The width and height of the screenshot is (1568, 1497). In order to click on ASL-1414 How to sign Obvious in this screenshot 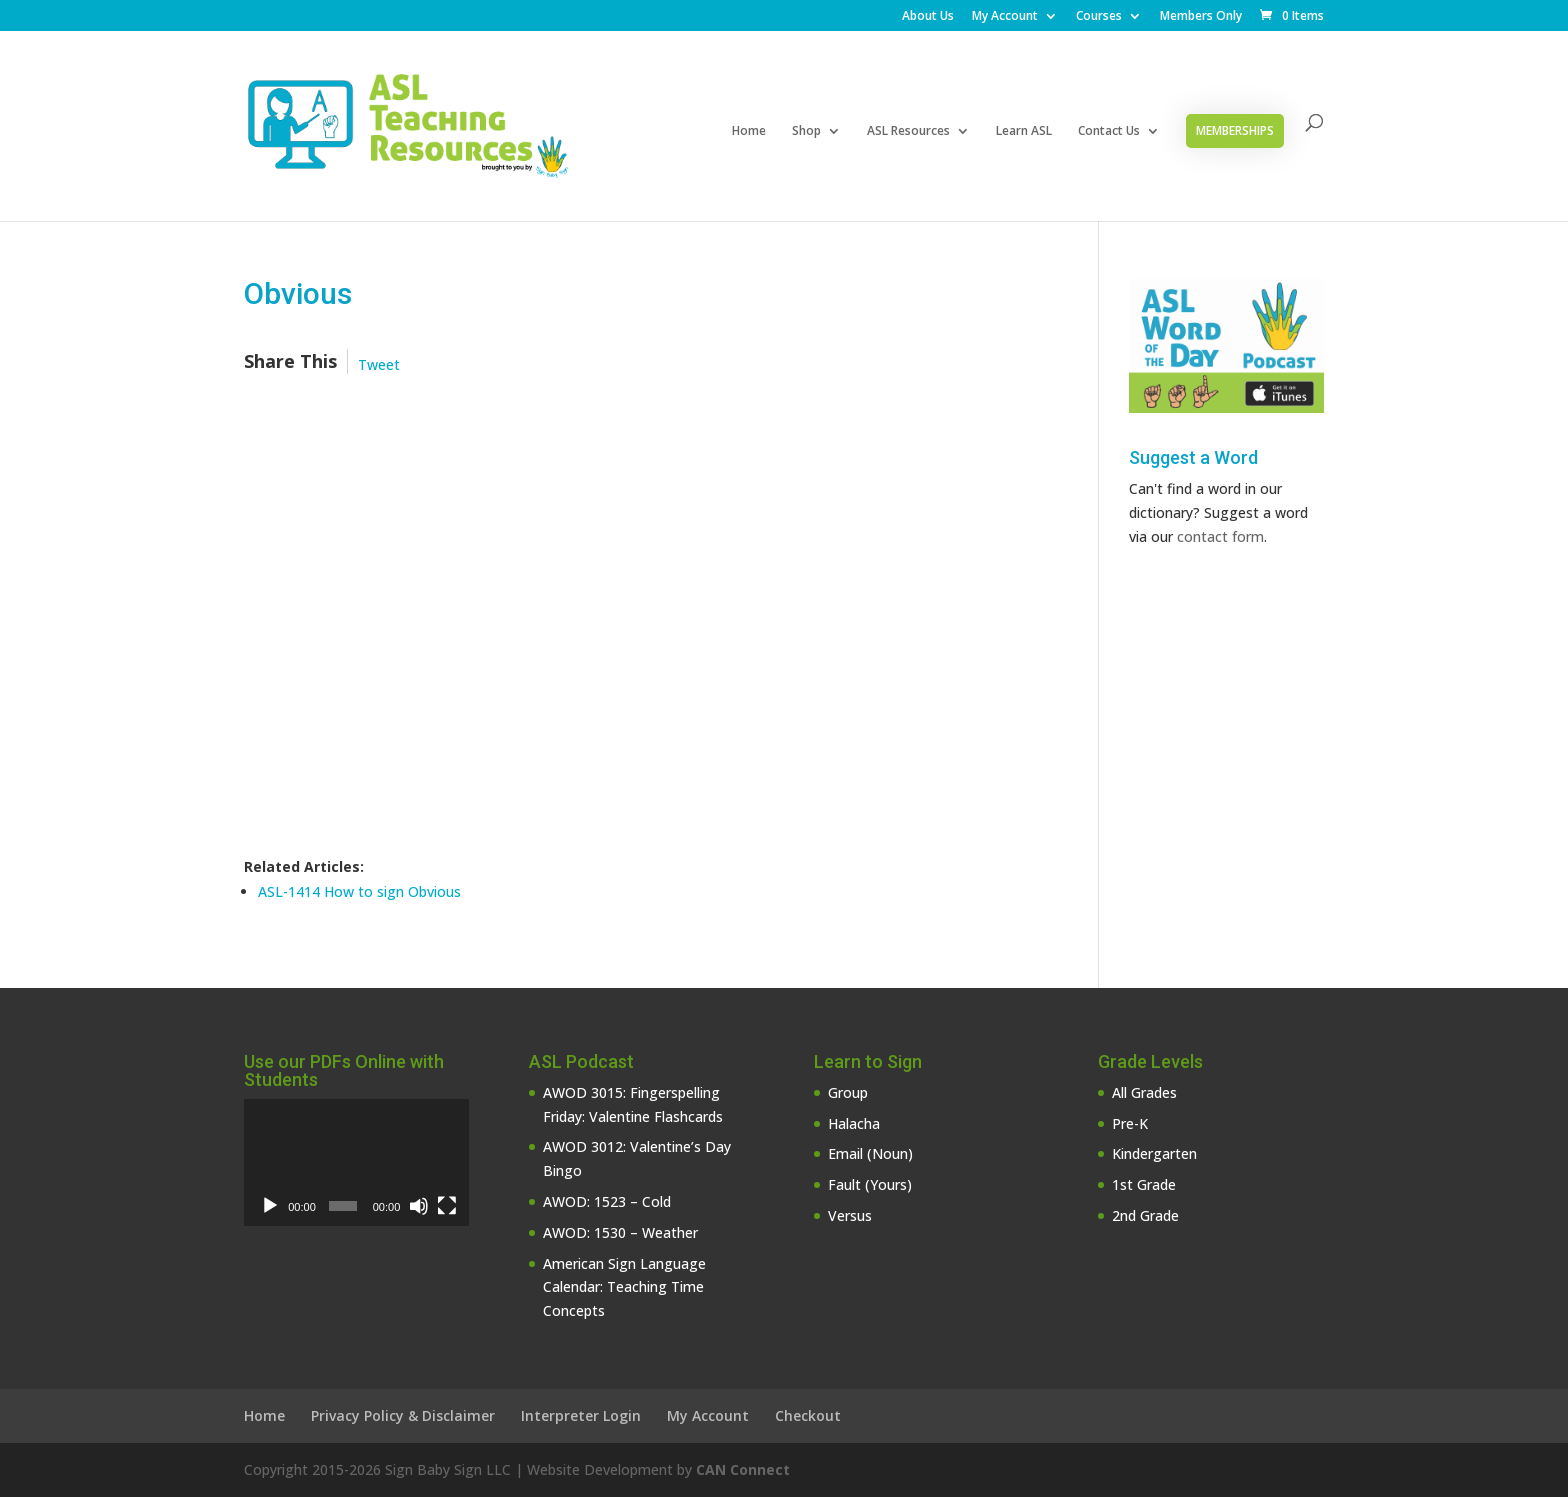, I will do `click(359, 891)`.